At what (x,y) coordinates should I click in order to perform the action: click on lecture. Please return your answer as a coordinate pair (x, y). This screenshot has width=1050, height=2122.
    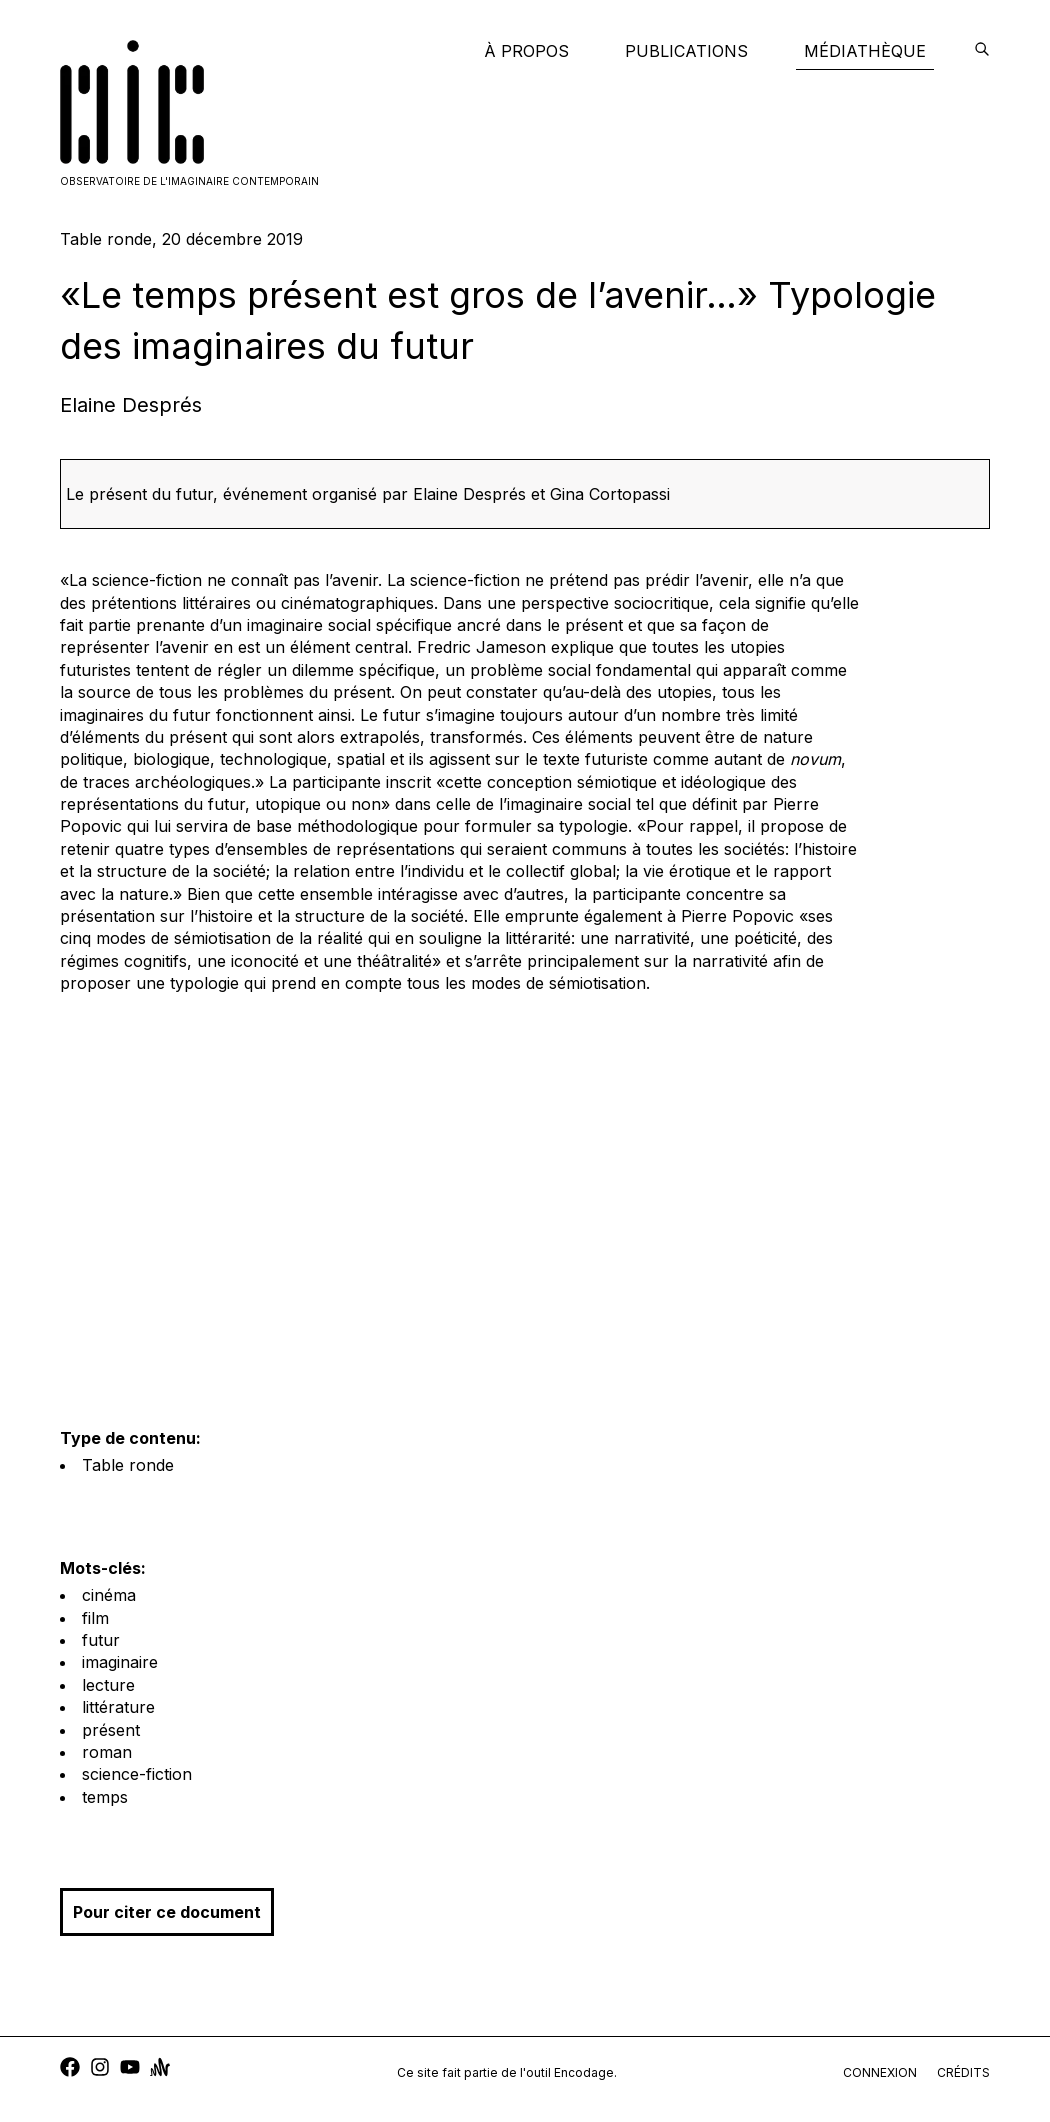
    Looking at the image, I should click on (108, 1685).